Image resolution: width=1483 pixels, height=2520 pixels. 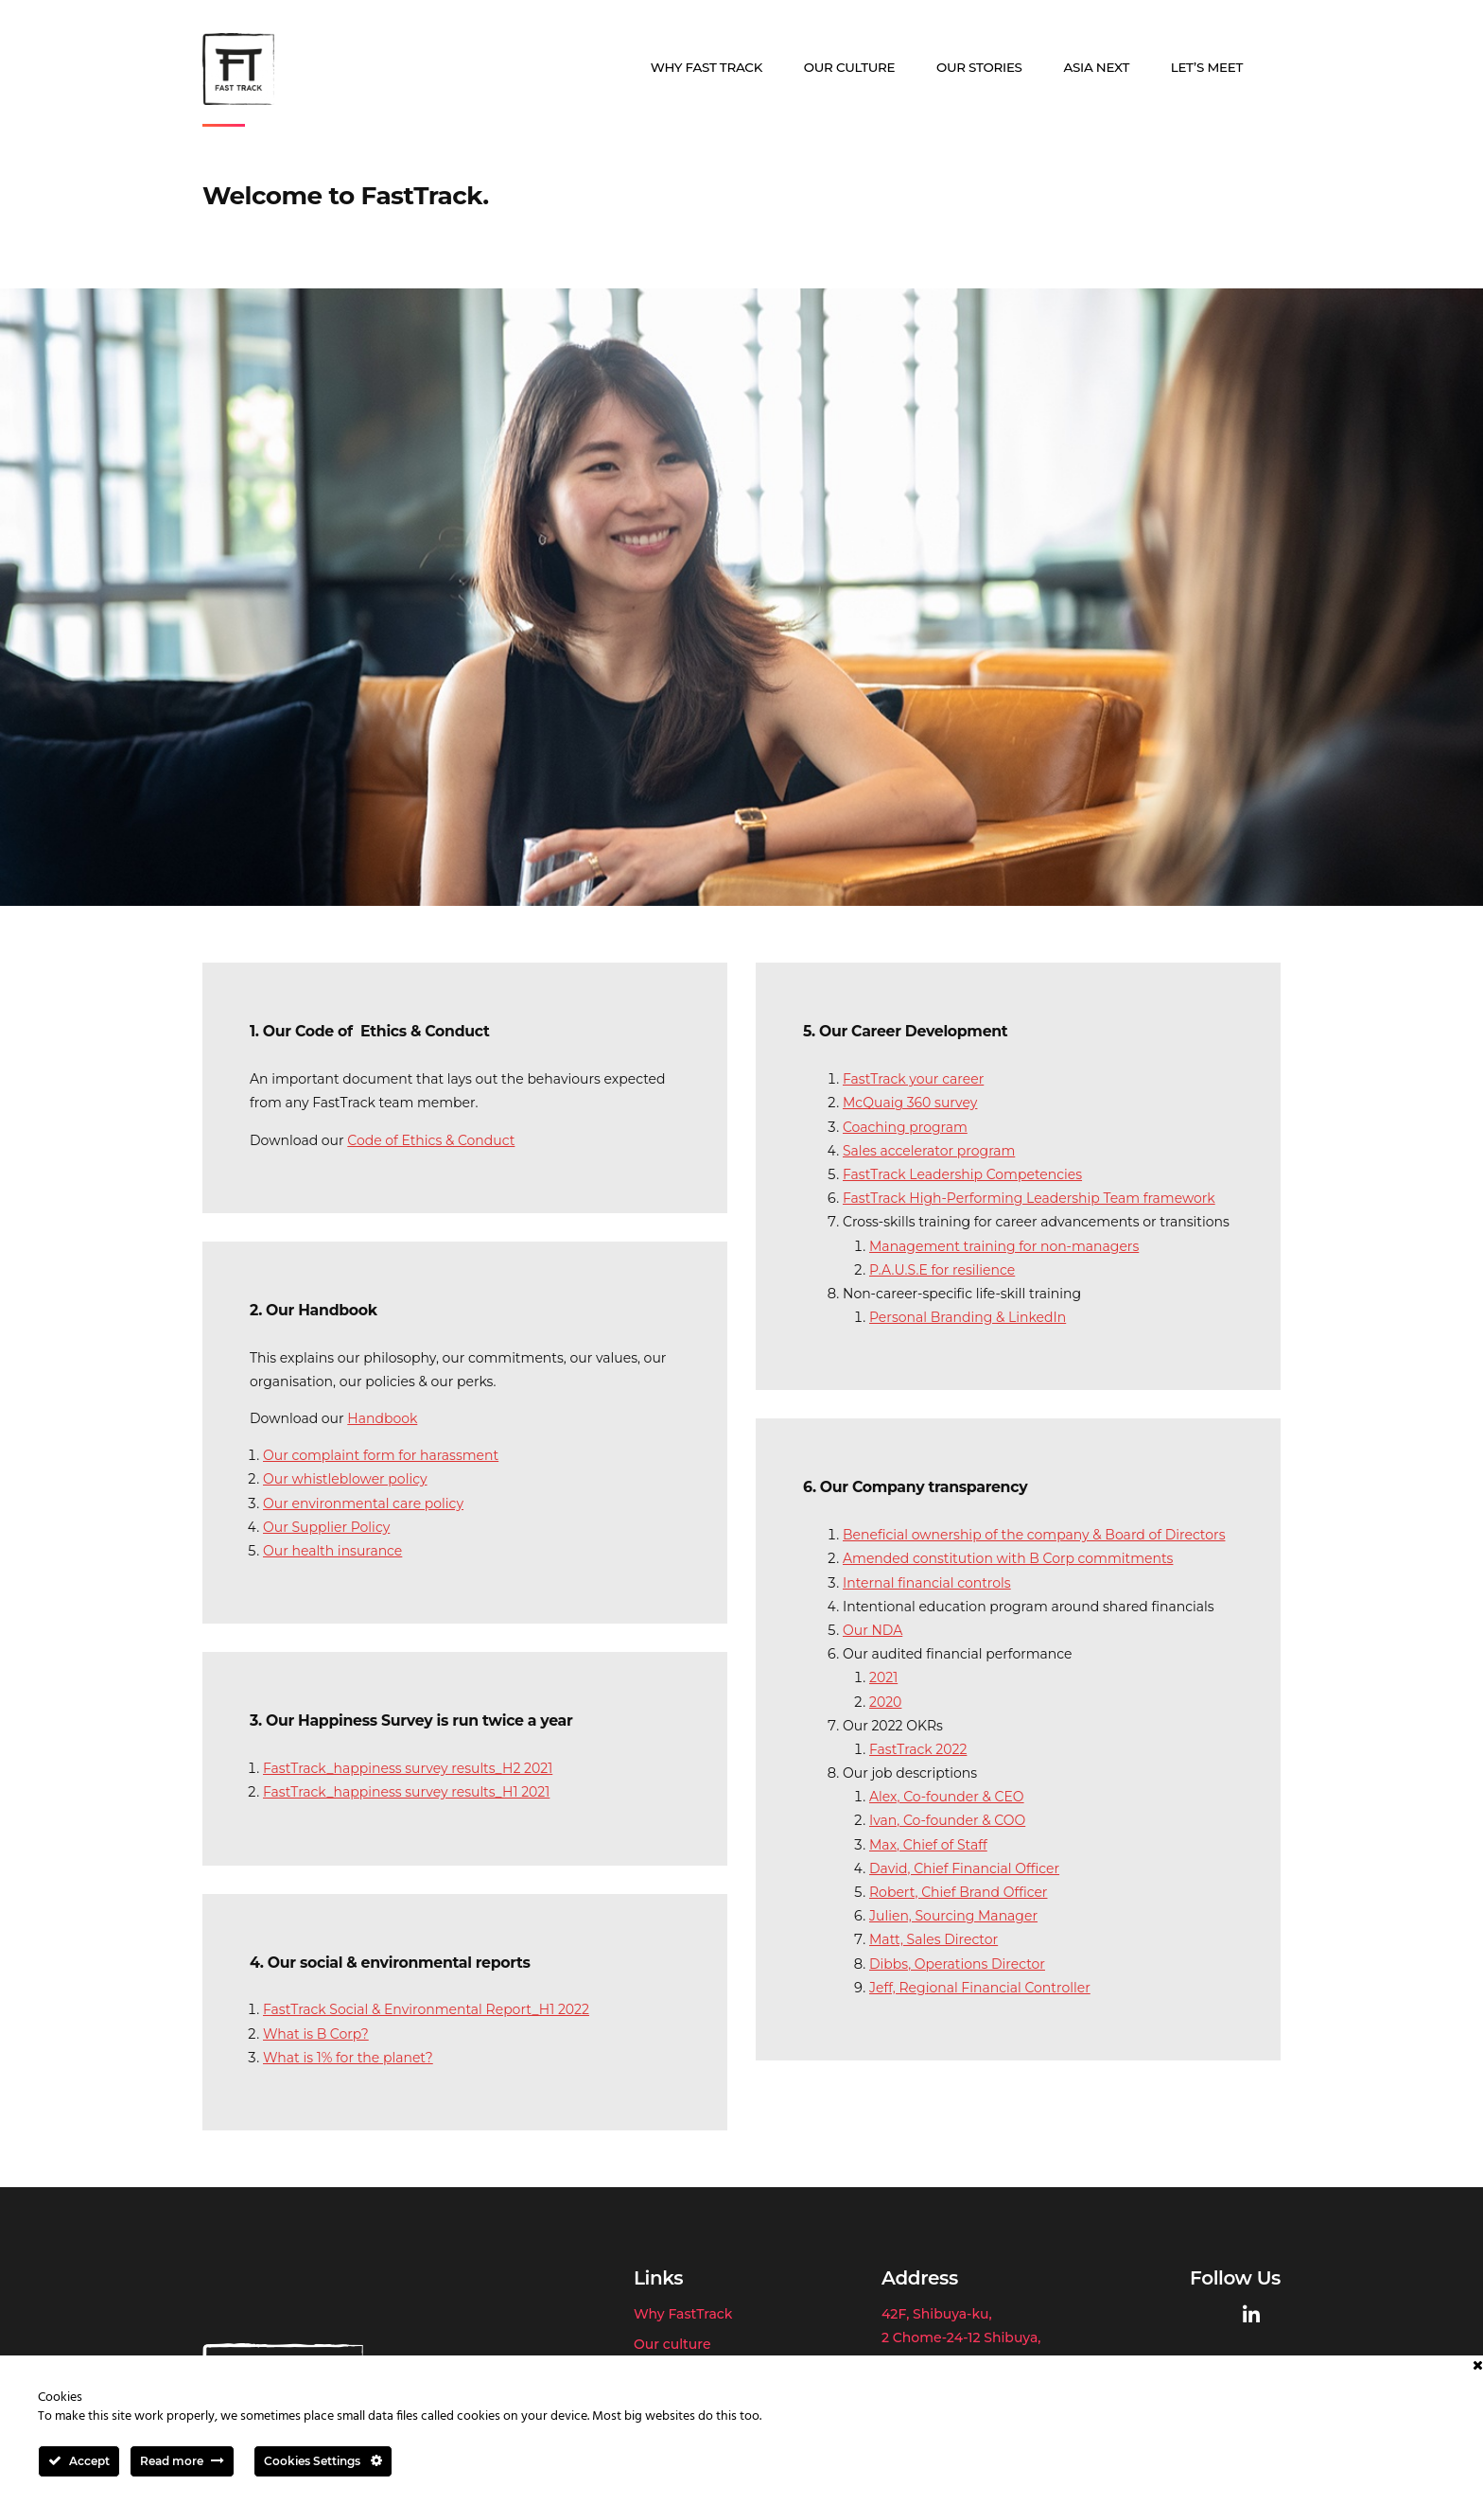 What do you see at coordinates (1207, 67) in the screenshot?
I see `Let’s meet` at bounding box center [1207, 67].